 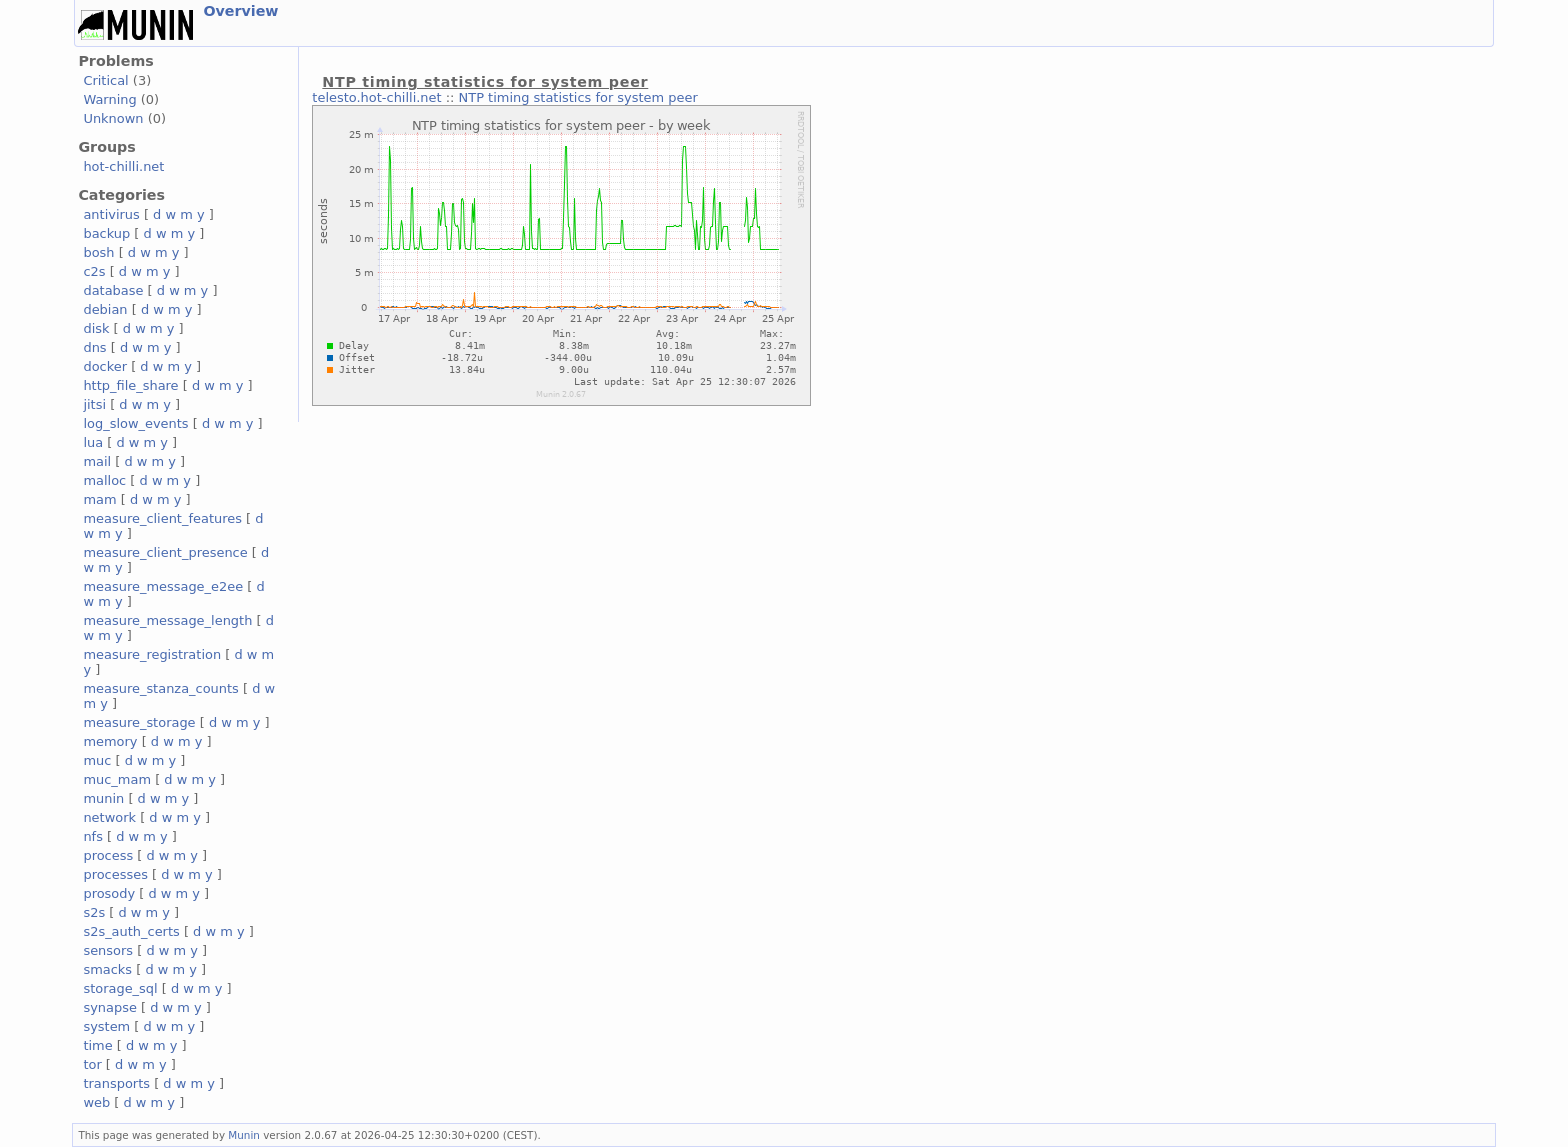 What do you see at coordinates (111, 214) in the screenshot?
I see `antivirus` at bounding box center [111, 214].